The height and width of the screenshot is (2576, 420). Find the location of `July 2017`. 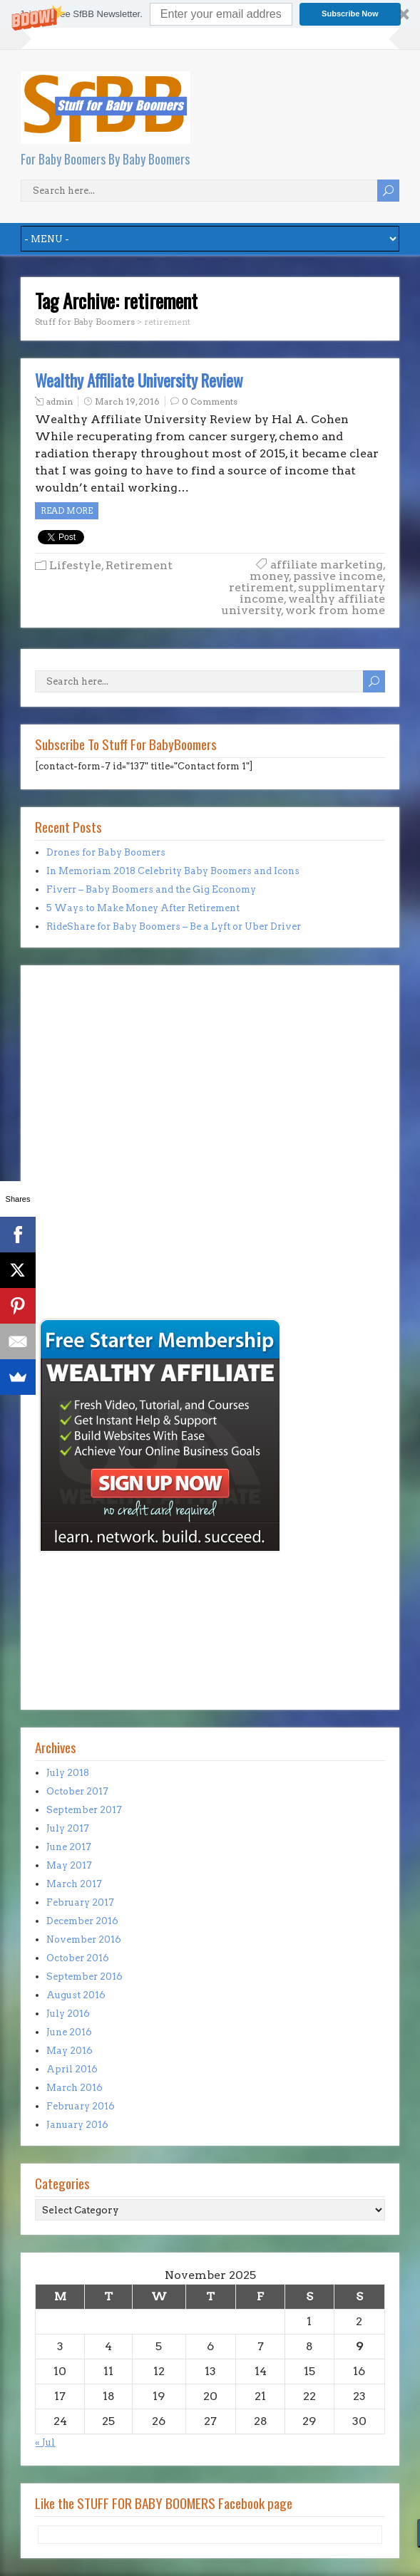

July 2017 is located at coordinates (67, 1828).